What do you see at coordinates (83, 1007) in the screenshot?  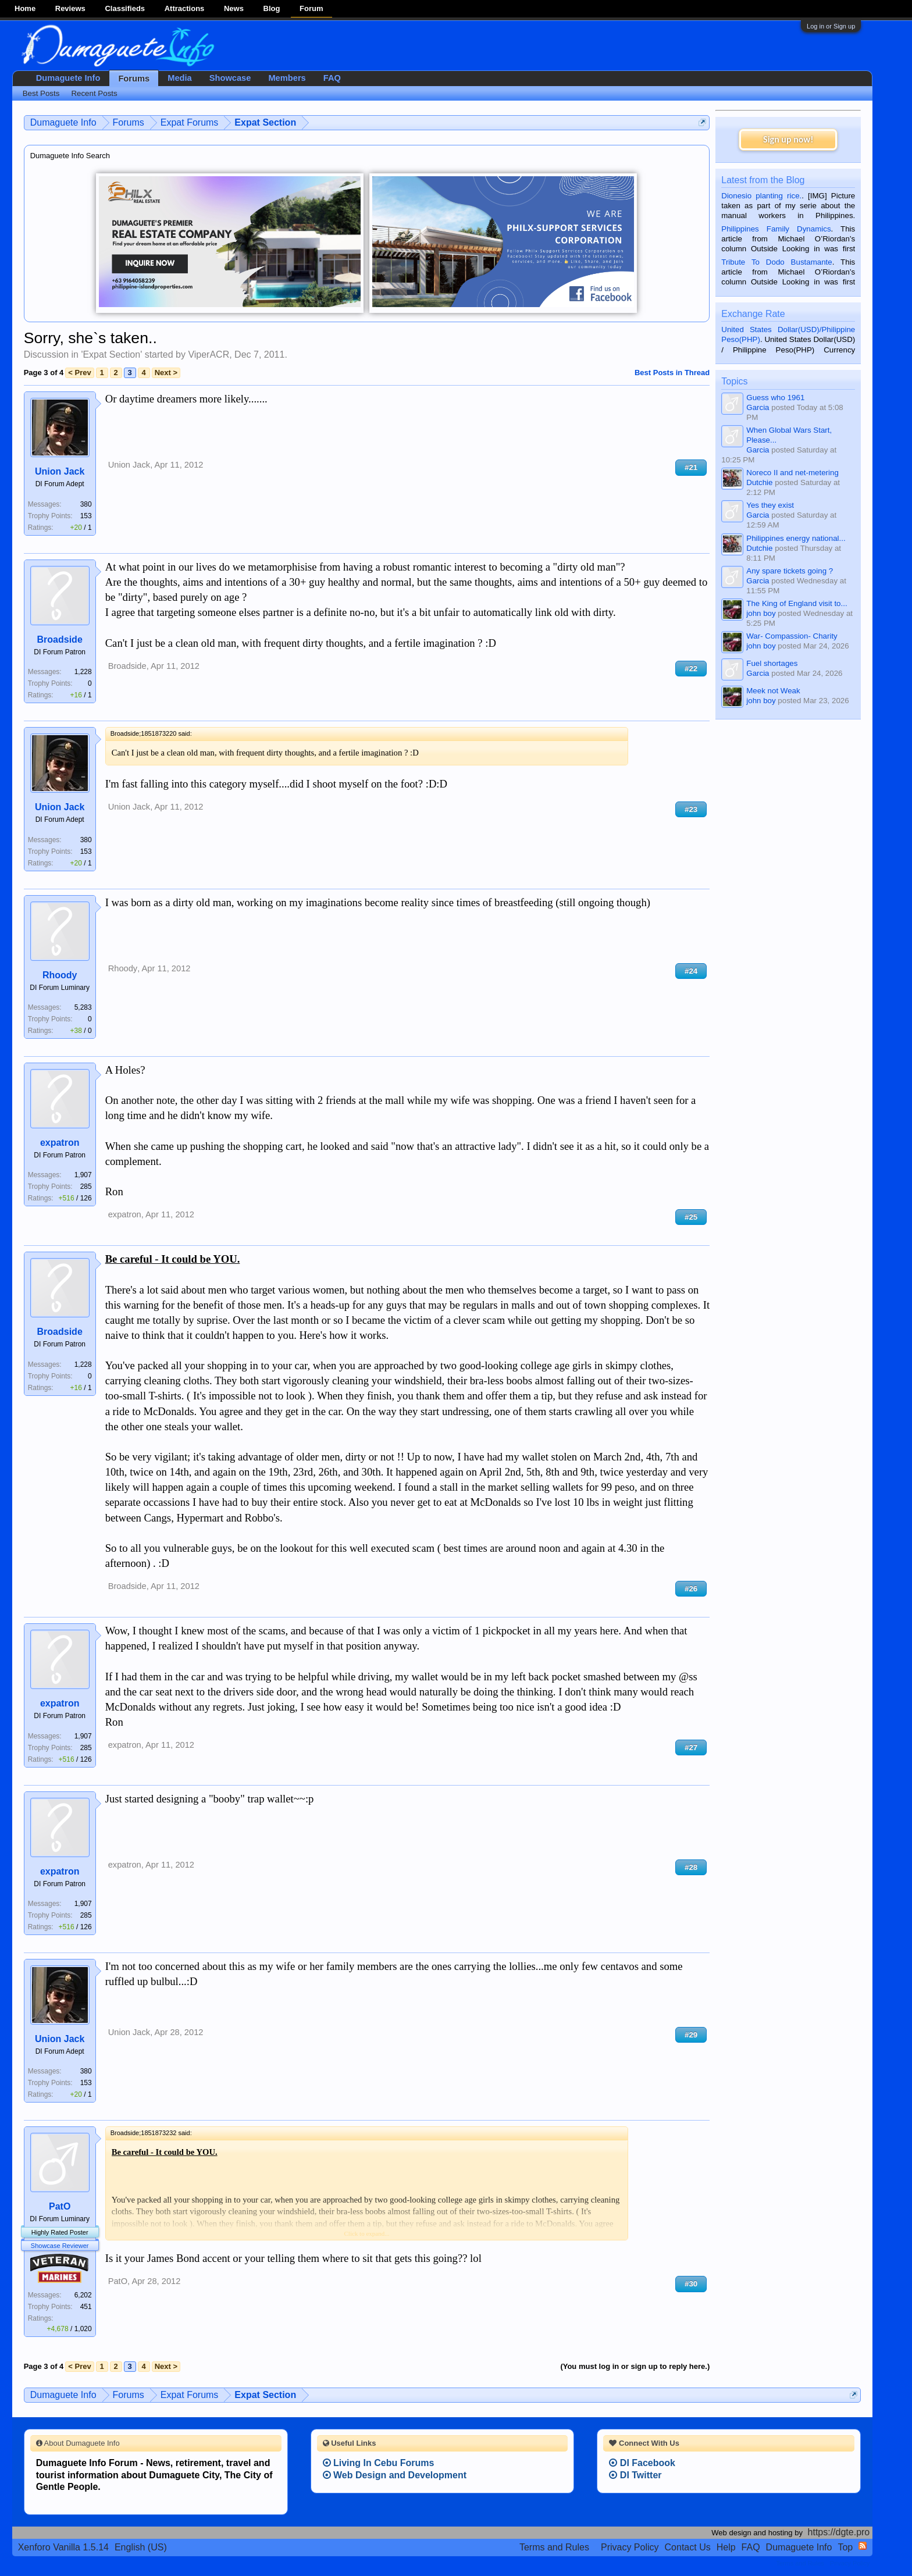 I see `5,283` at bounding box center [83, 1007].